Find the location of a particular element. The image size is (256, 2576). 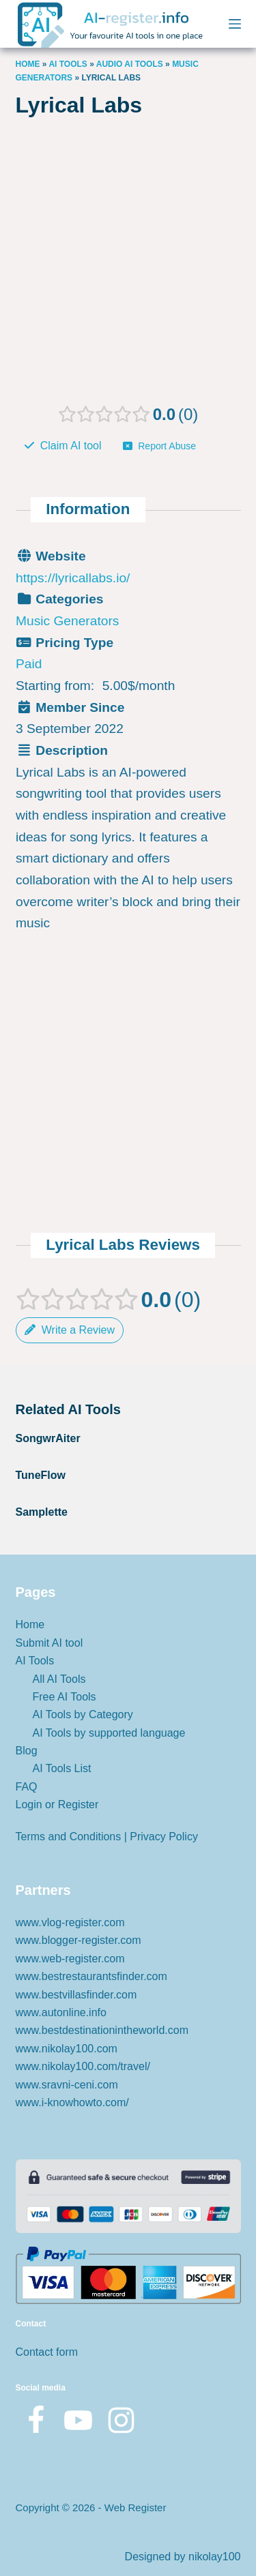

SongwrAiter is located at coordinates (48, 1438).